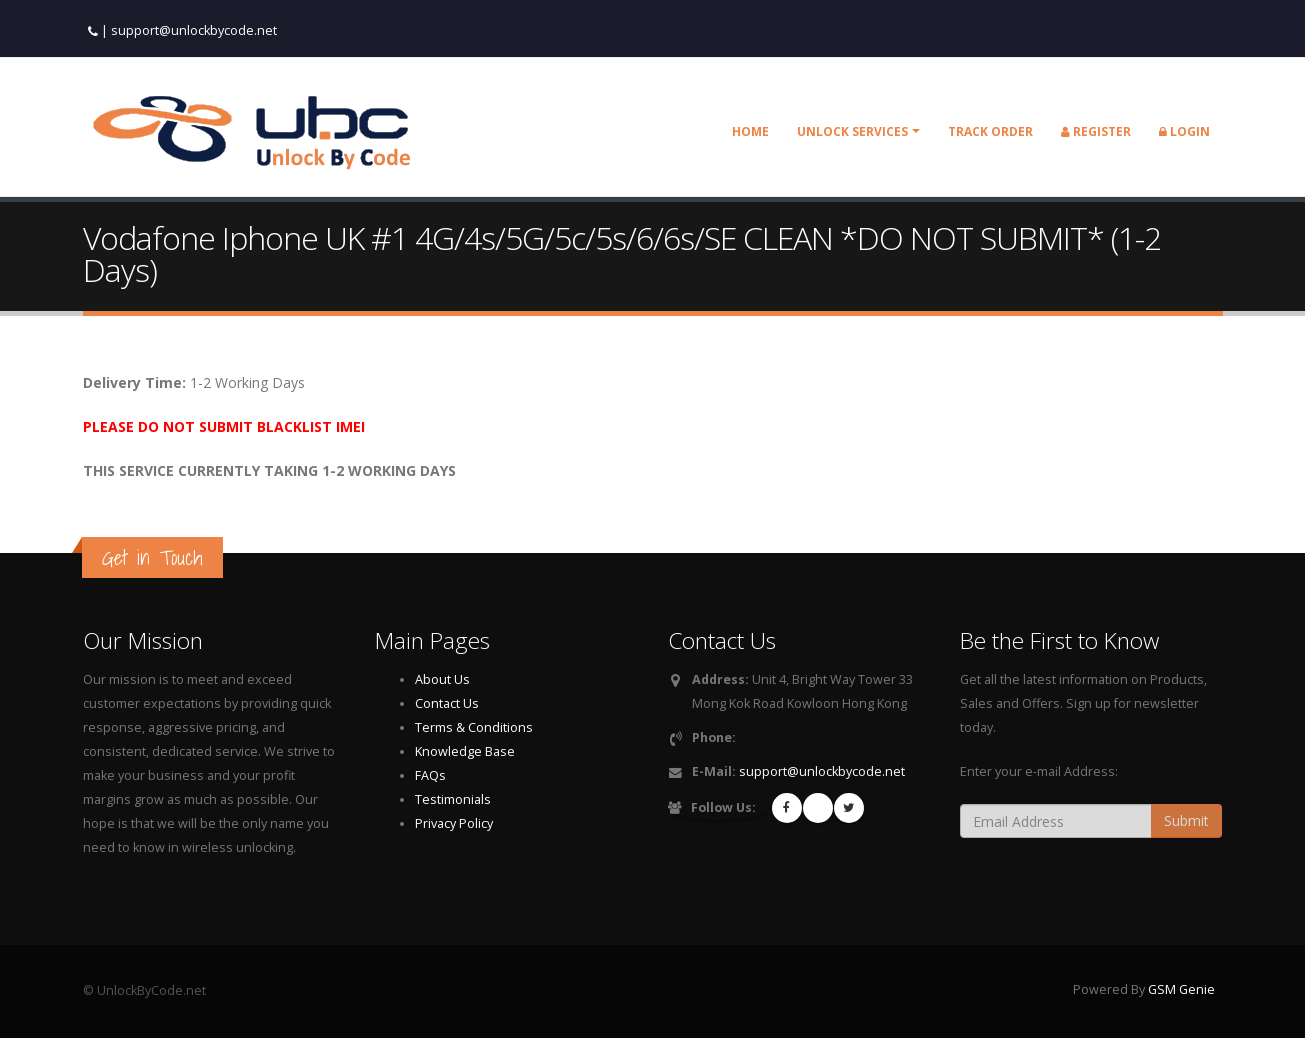 This screenshot has height=1038, width=1305. Describe the element at coordinates (194, 30) in the screenshot. I see `support@unlockbycode.net` at that location.